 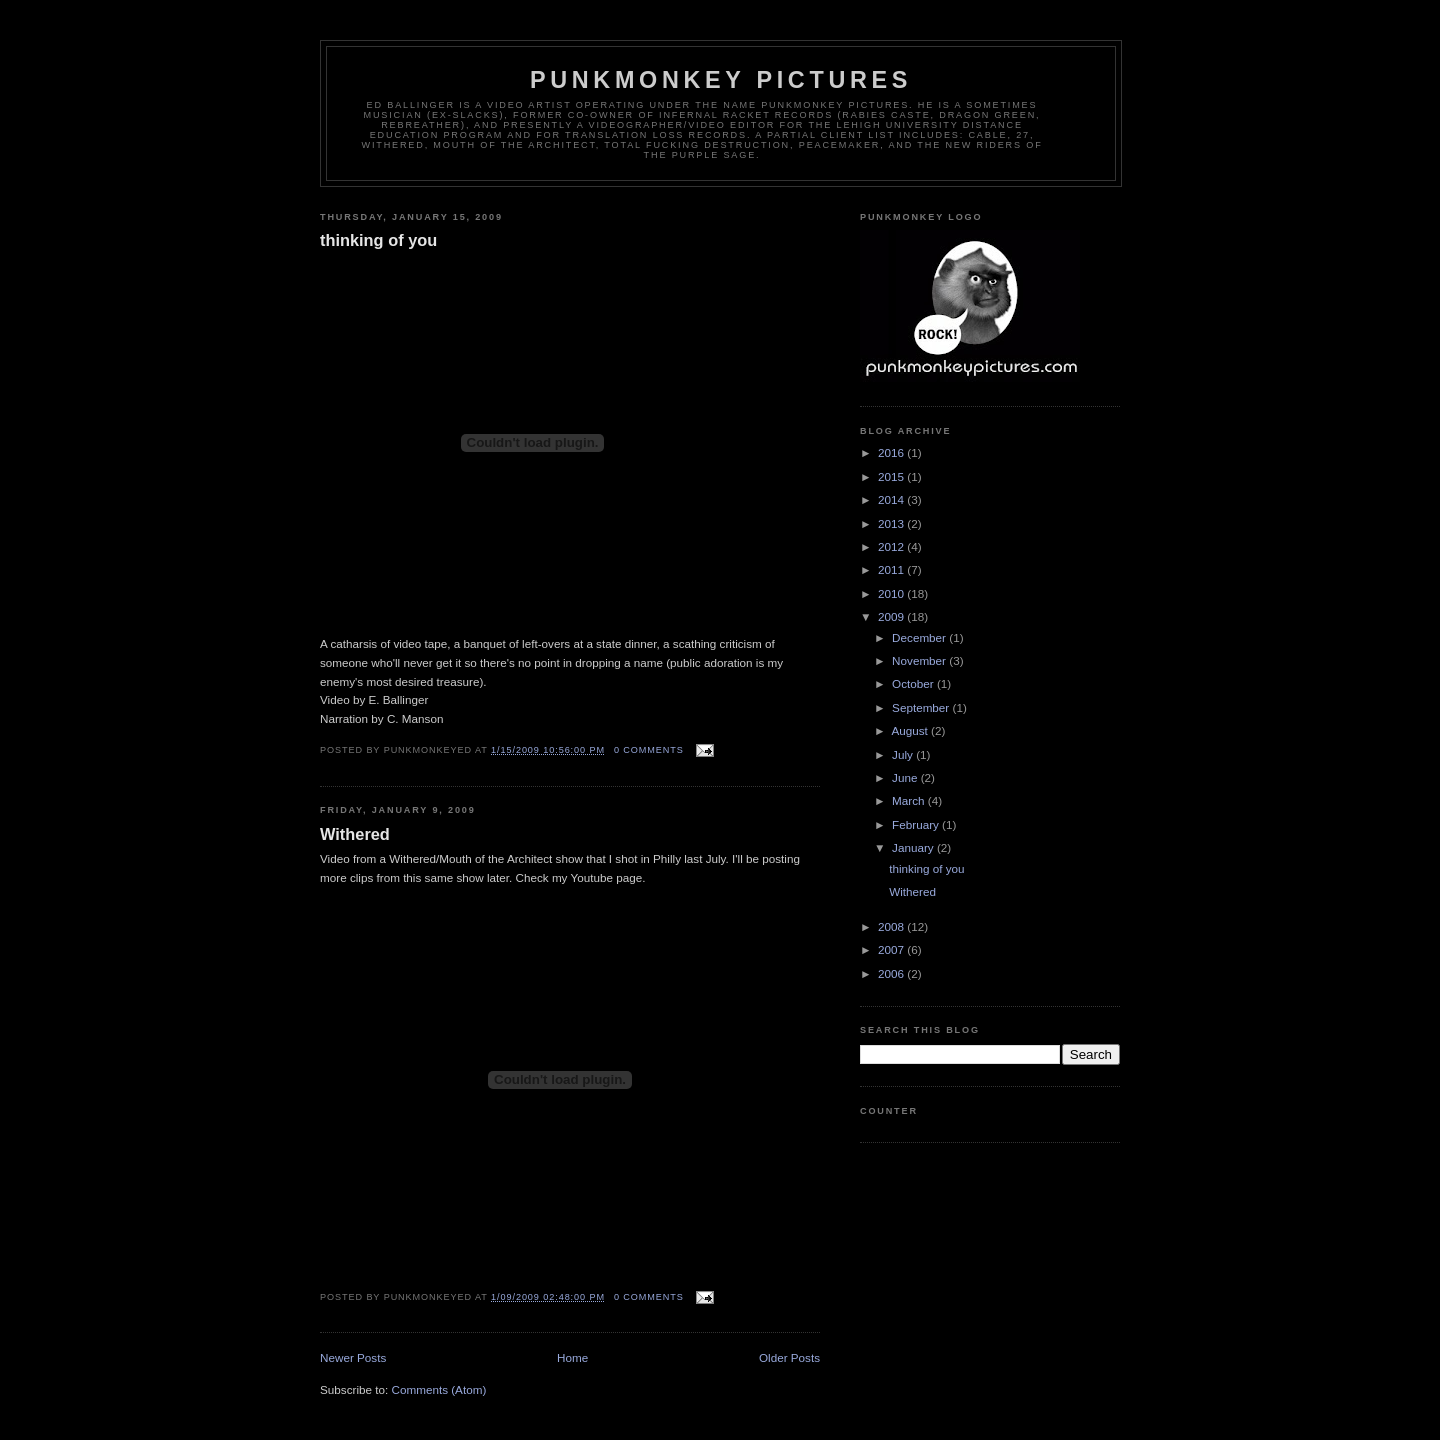 I want to click on 2011, so click(x=892, y=569).